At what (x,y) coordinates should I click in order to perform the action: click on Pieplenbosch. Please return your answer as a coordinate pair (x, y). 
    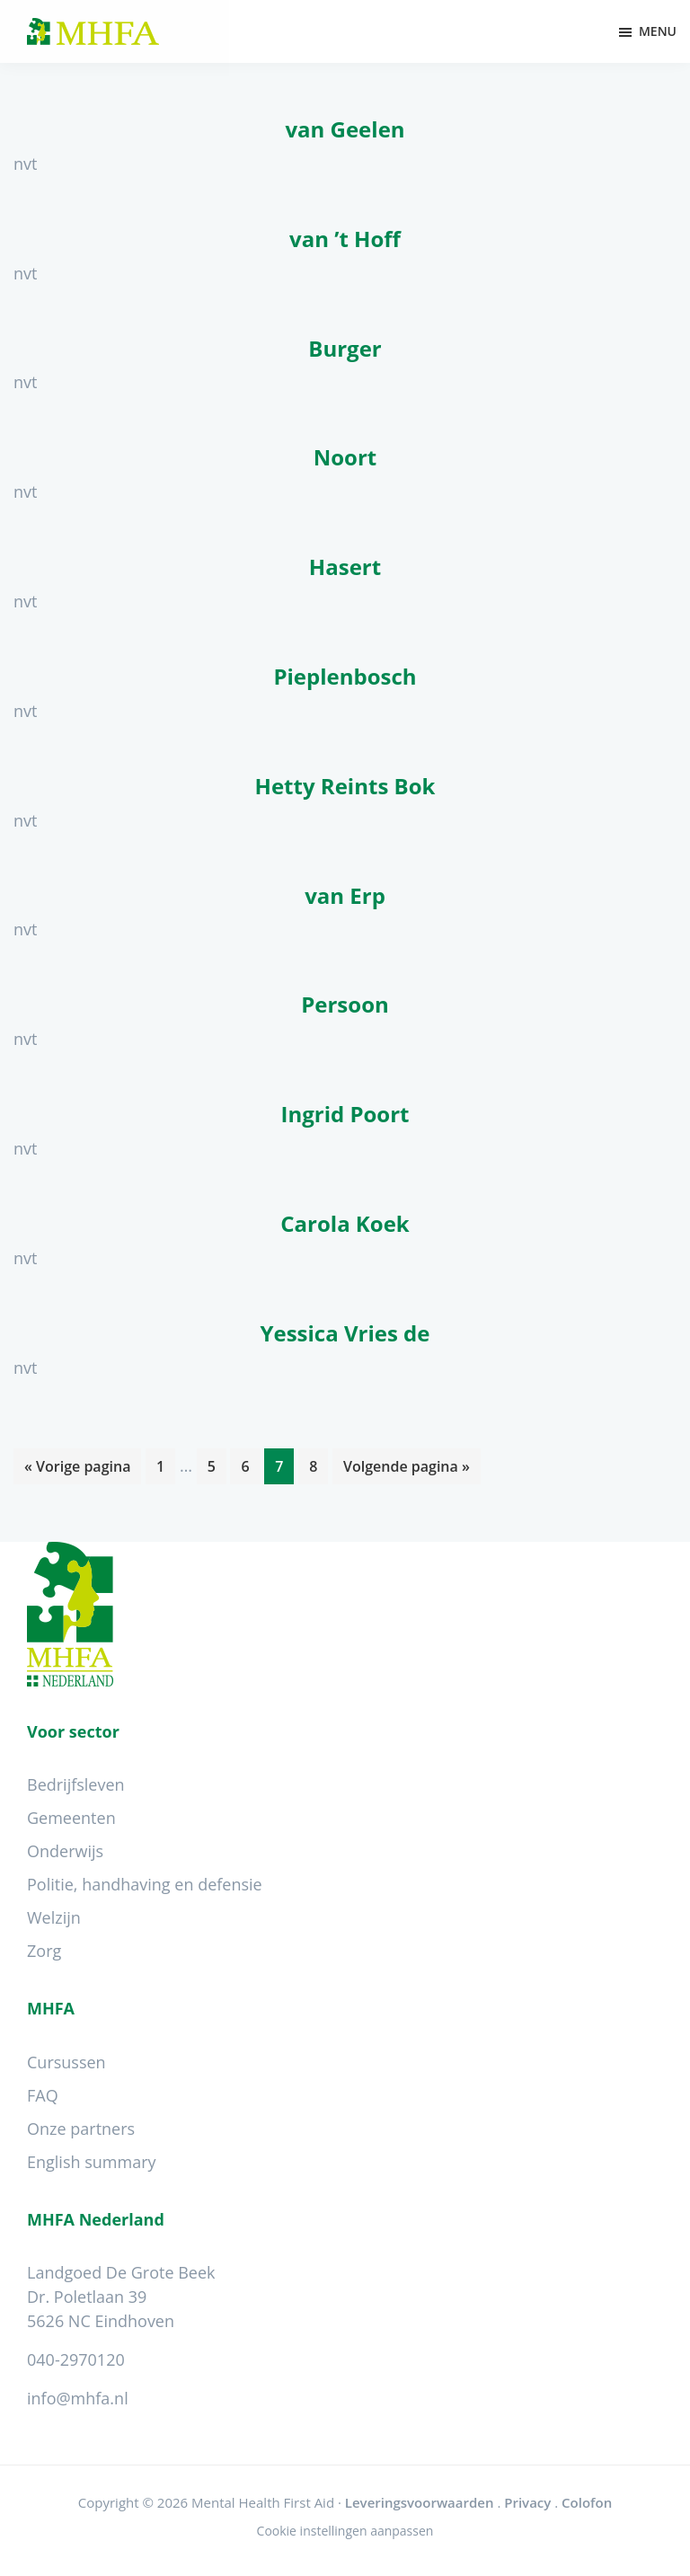
    Looking at the image, I should click on (344, 676).